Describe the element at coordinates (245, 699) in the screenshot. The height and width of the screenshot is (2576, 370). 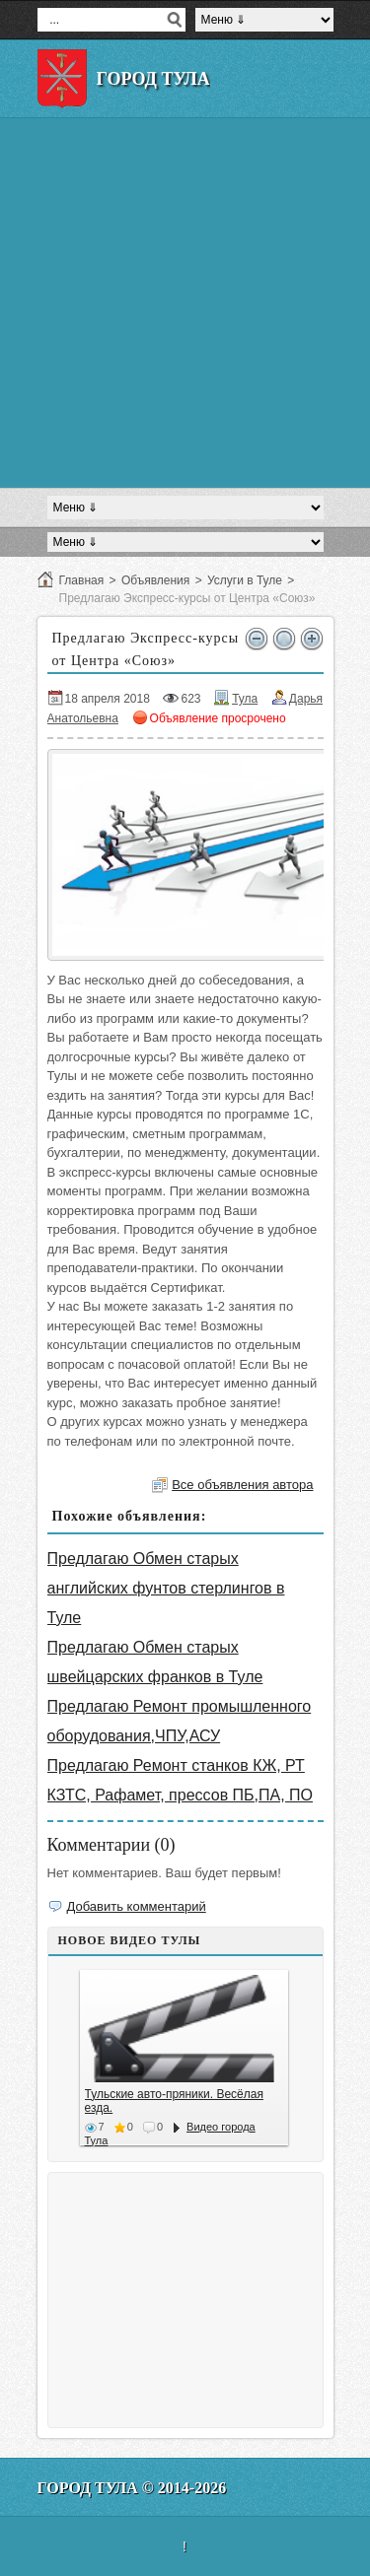
I see `Тула` at that location.